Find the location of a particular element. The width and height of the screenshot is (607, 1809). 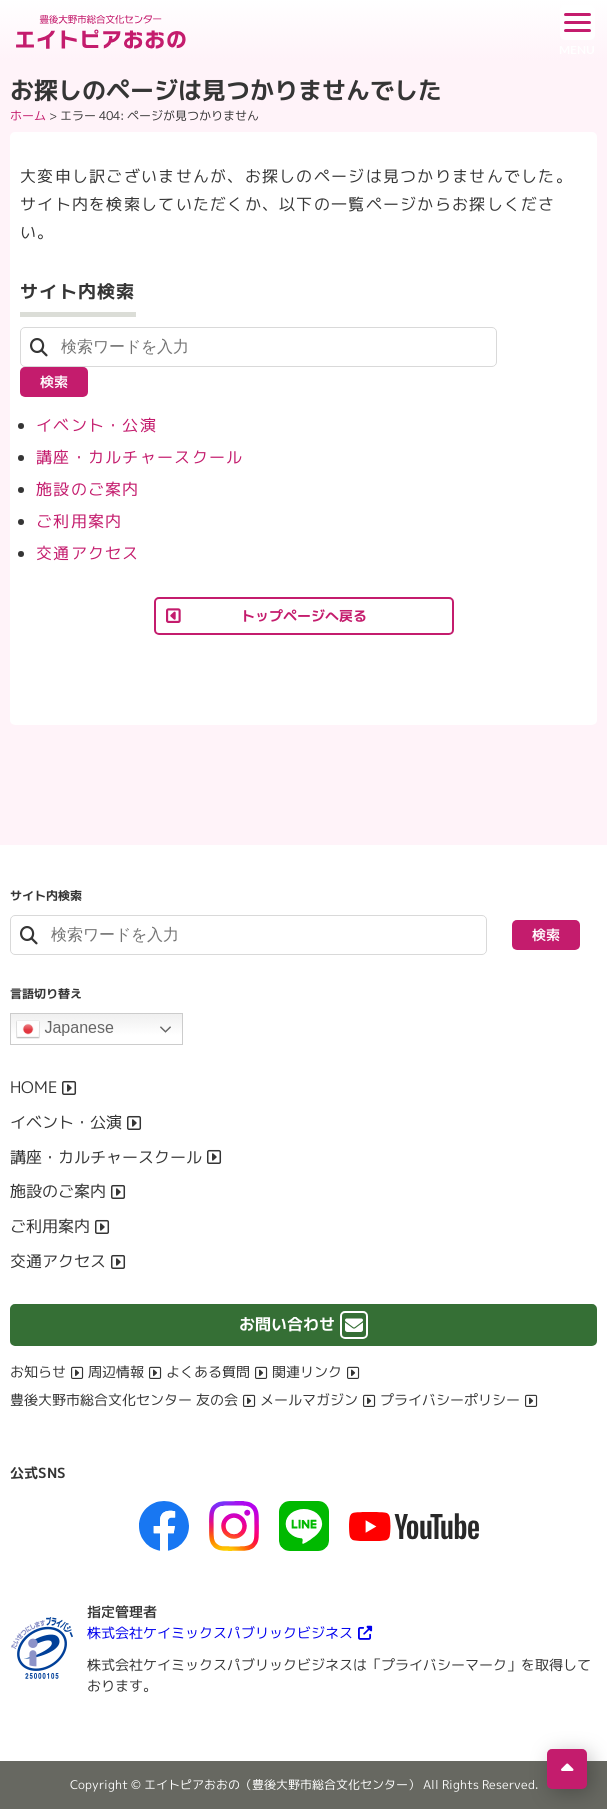

交通アクセス is located at coordinates (88, 553).